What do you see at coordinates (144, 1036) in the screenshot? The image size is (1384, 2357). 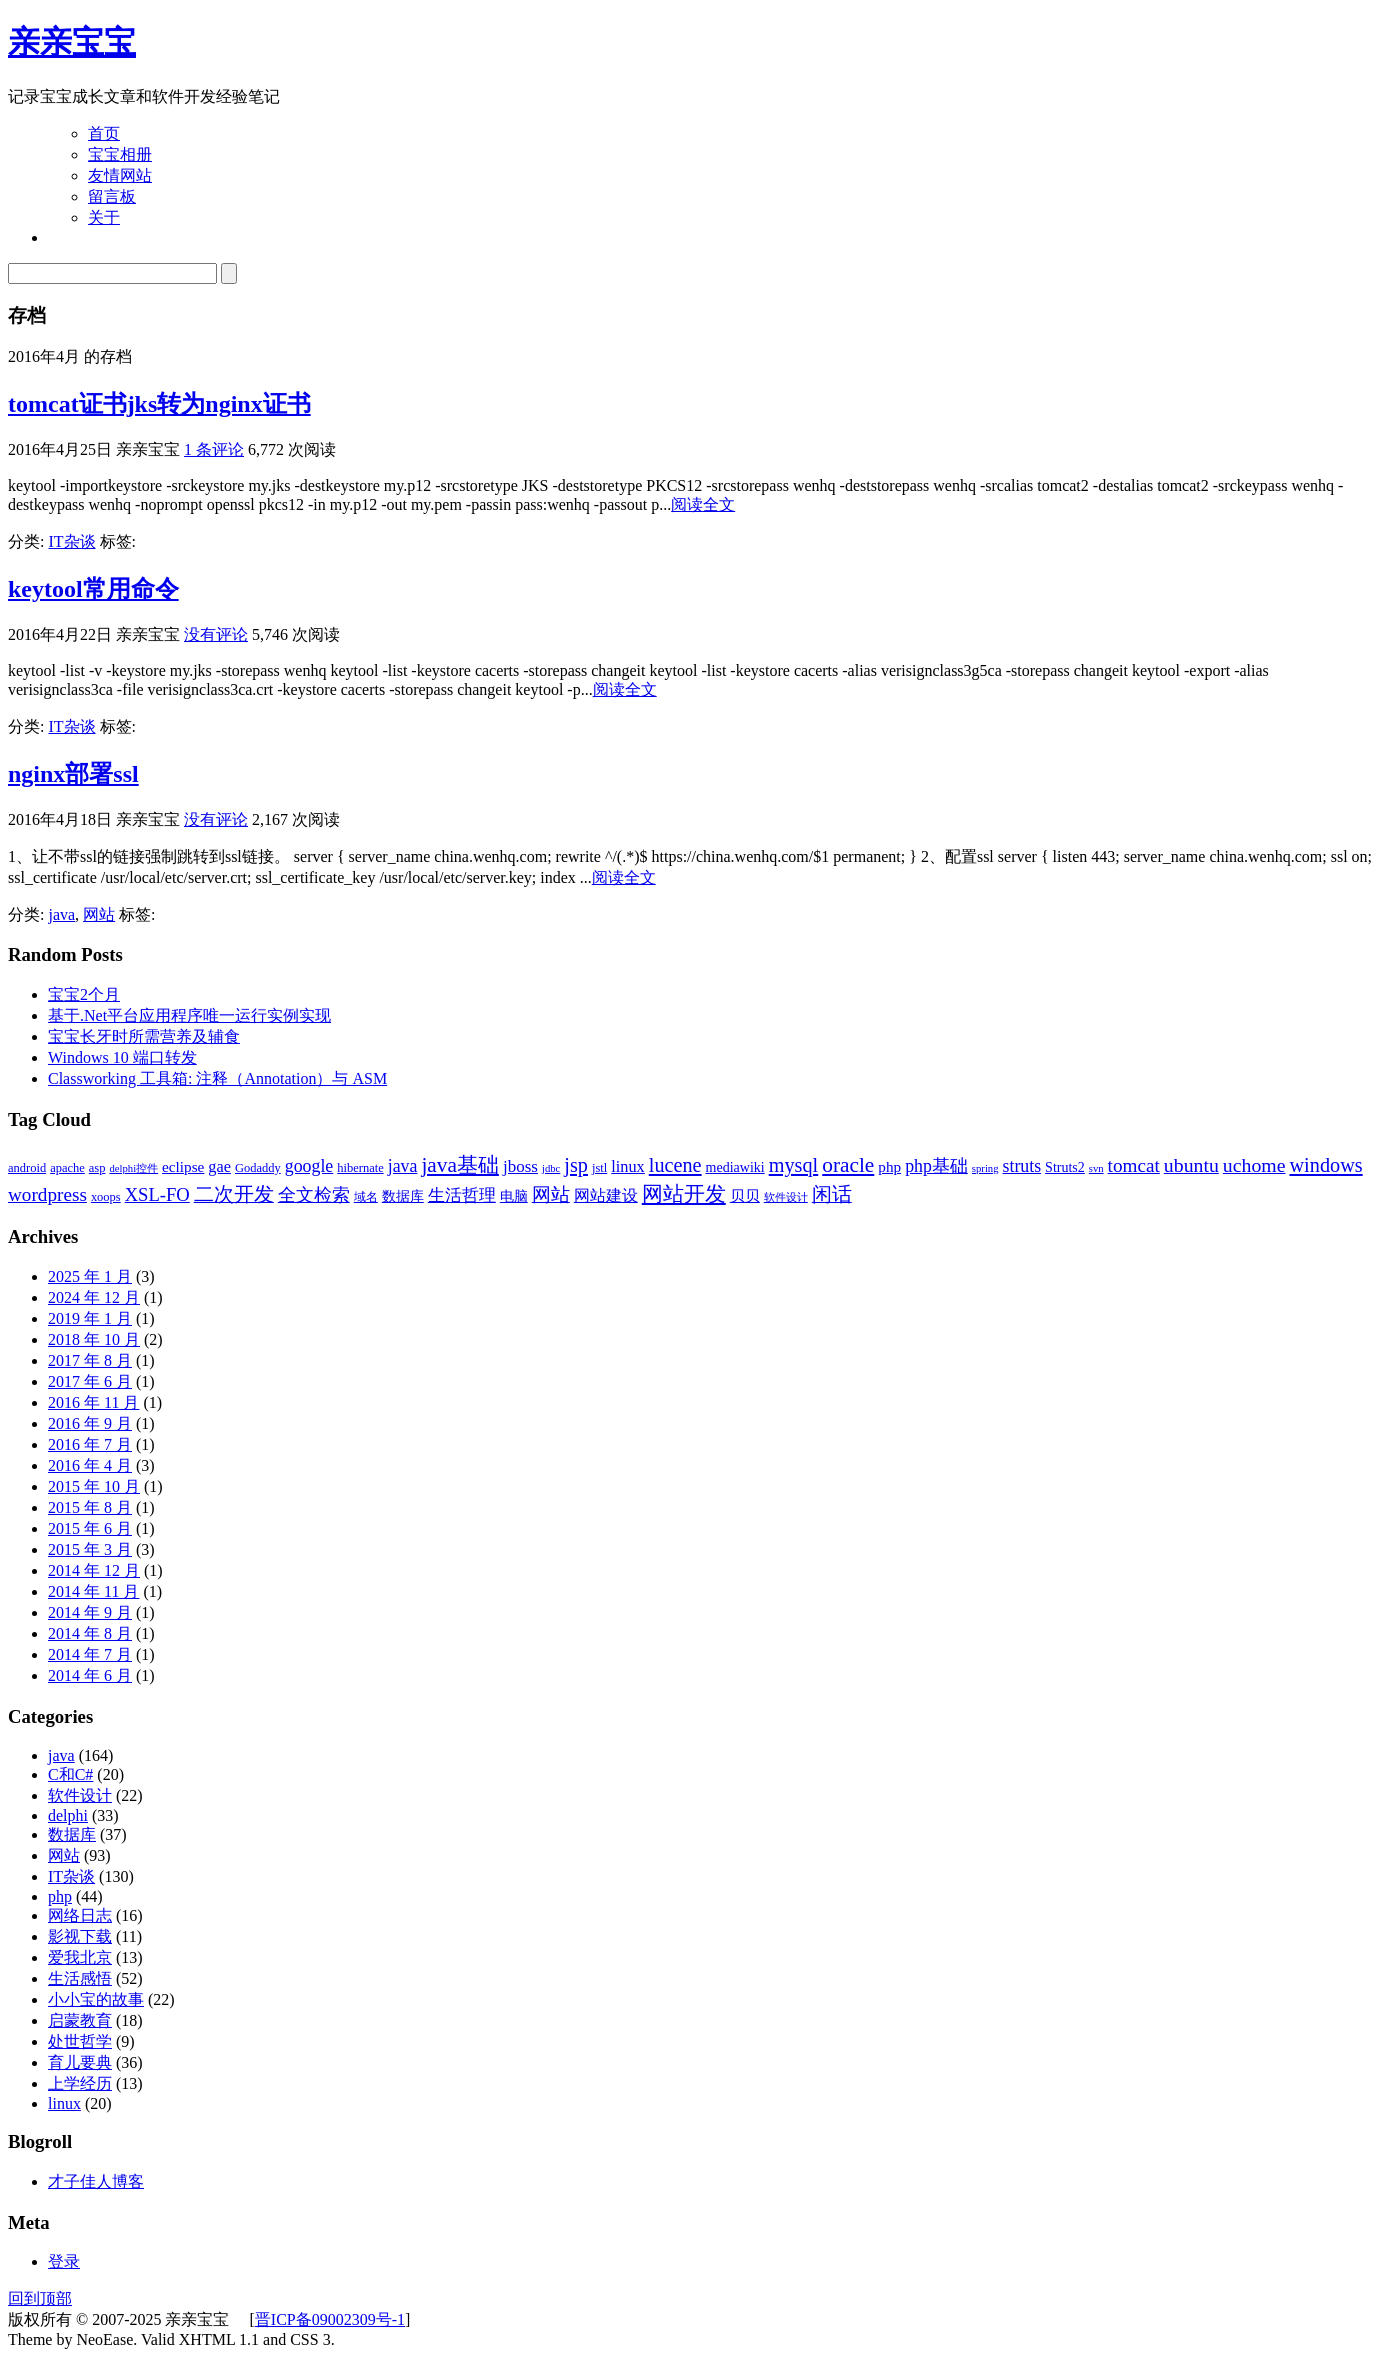 I see `宝宝长牙时所需营养及辅食` at bounding box center [144, 1036].